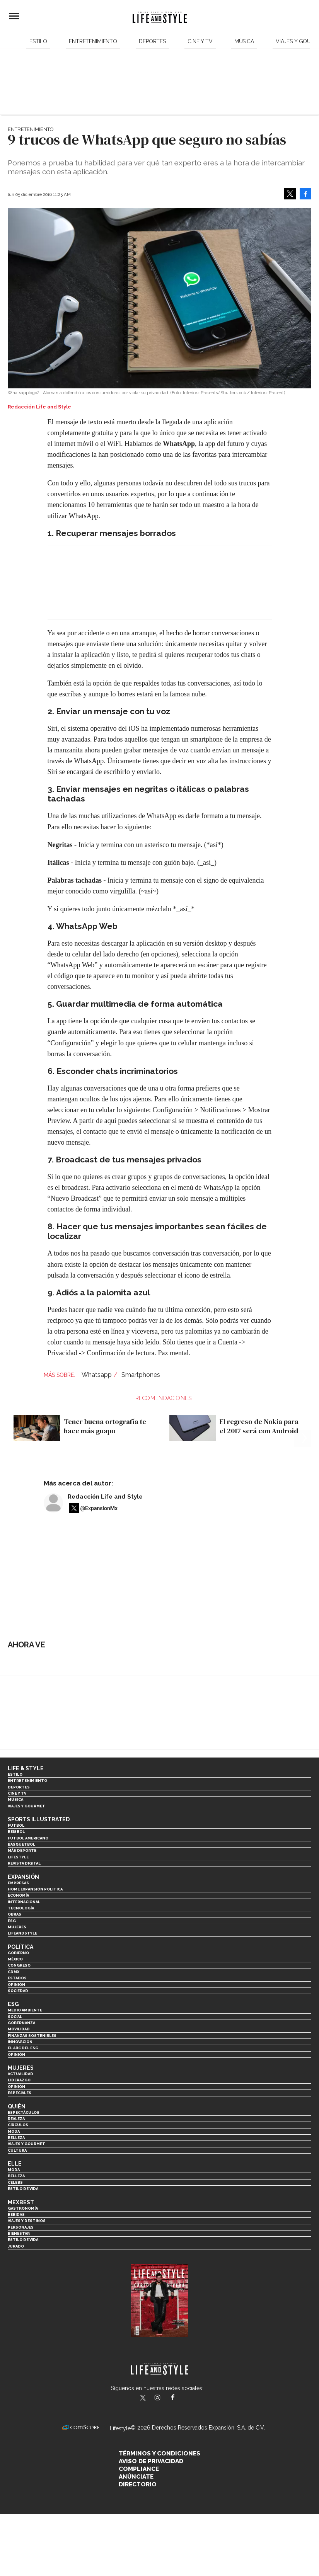  What do you see at coordinates (25, 2010) in the screenshot?
I see `Medio ambiente` at bounding box center [25, 2010].